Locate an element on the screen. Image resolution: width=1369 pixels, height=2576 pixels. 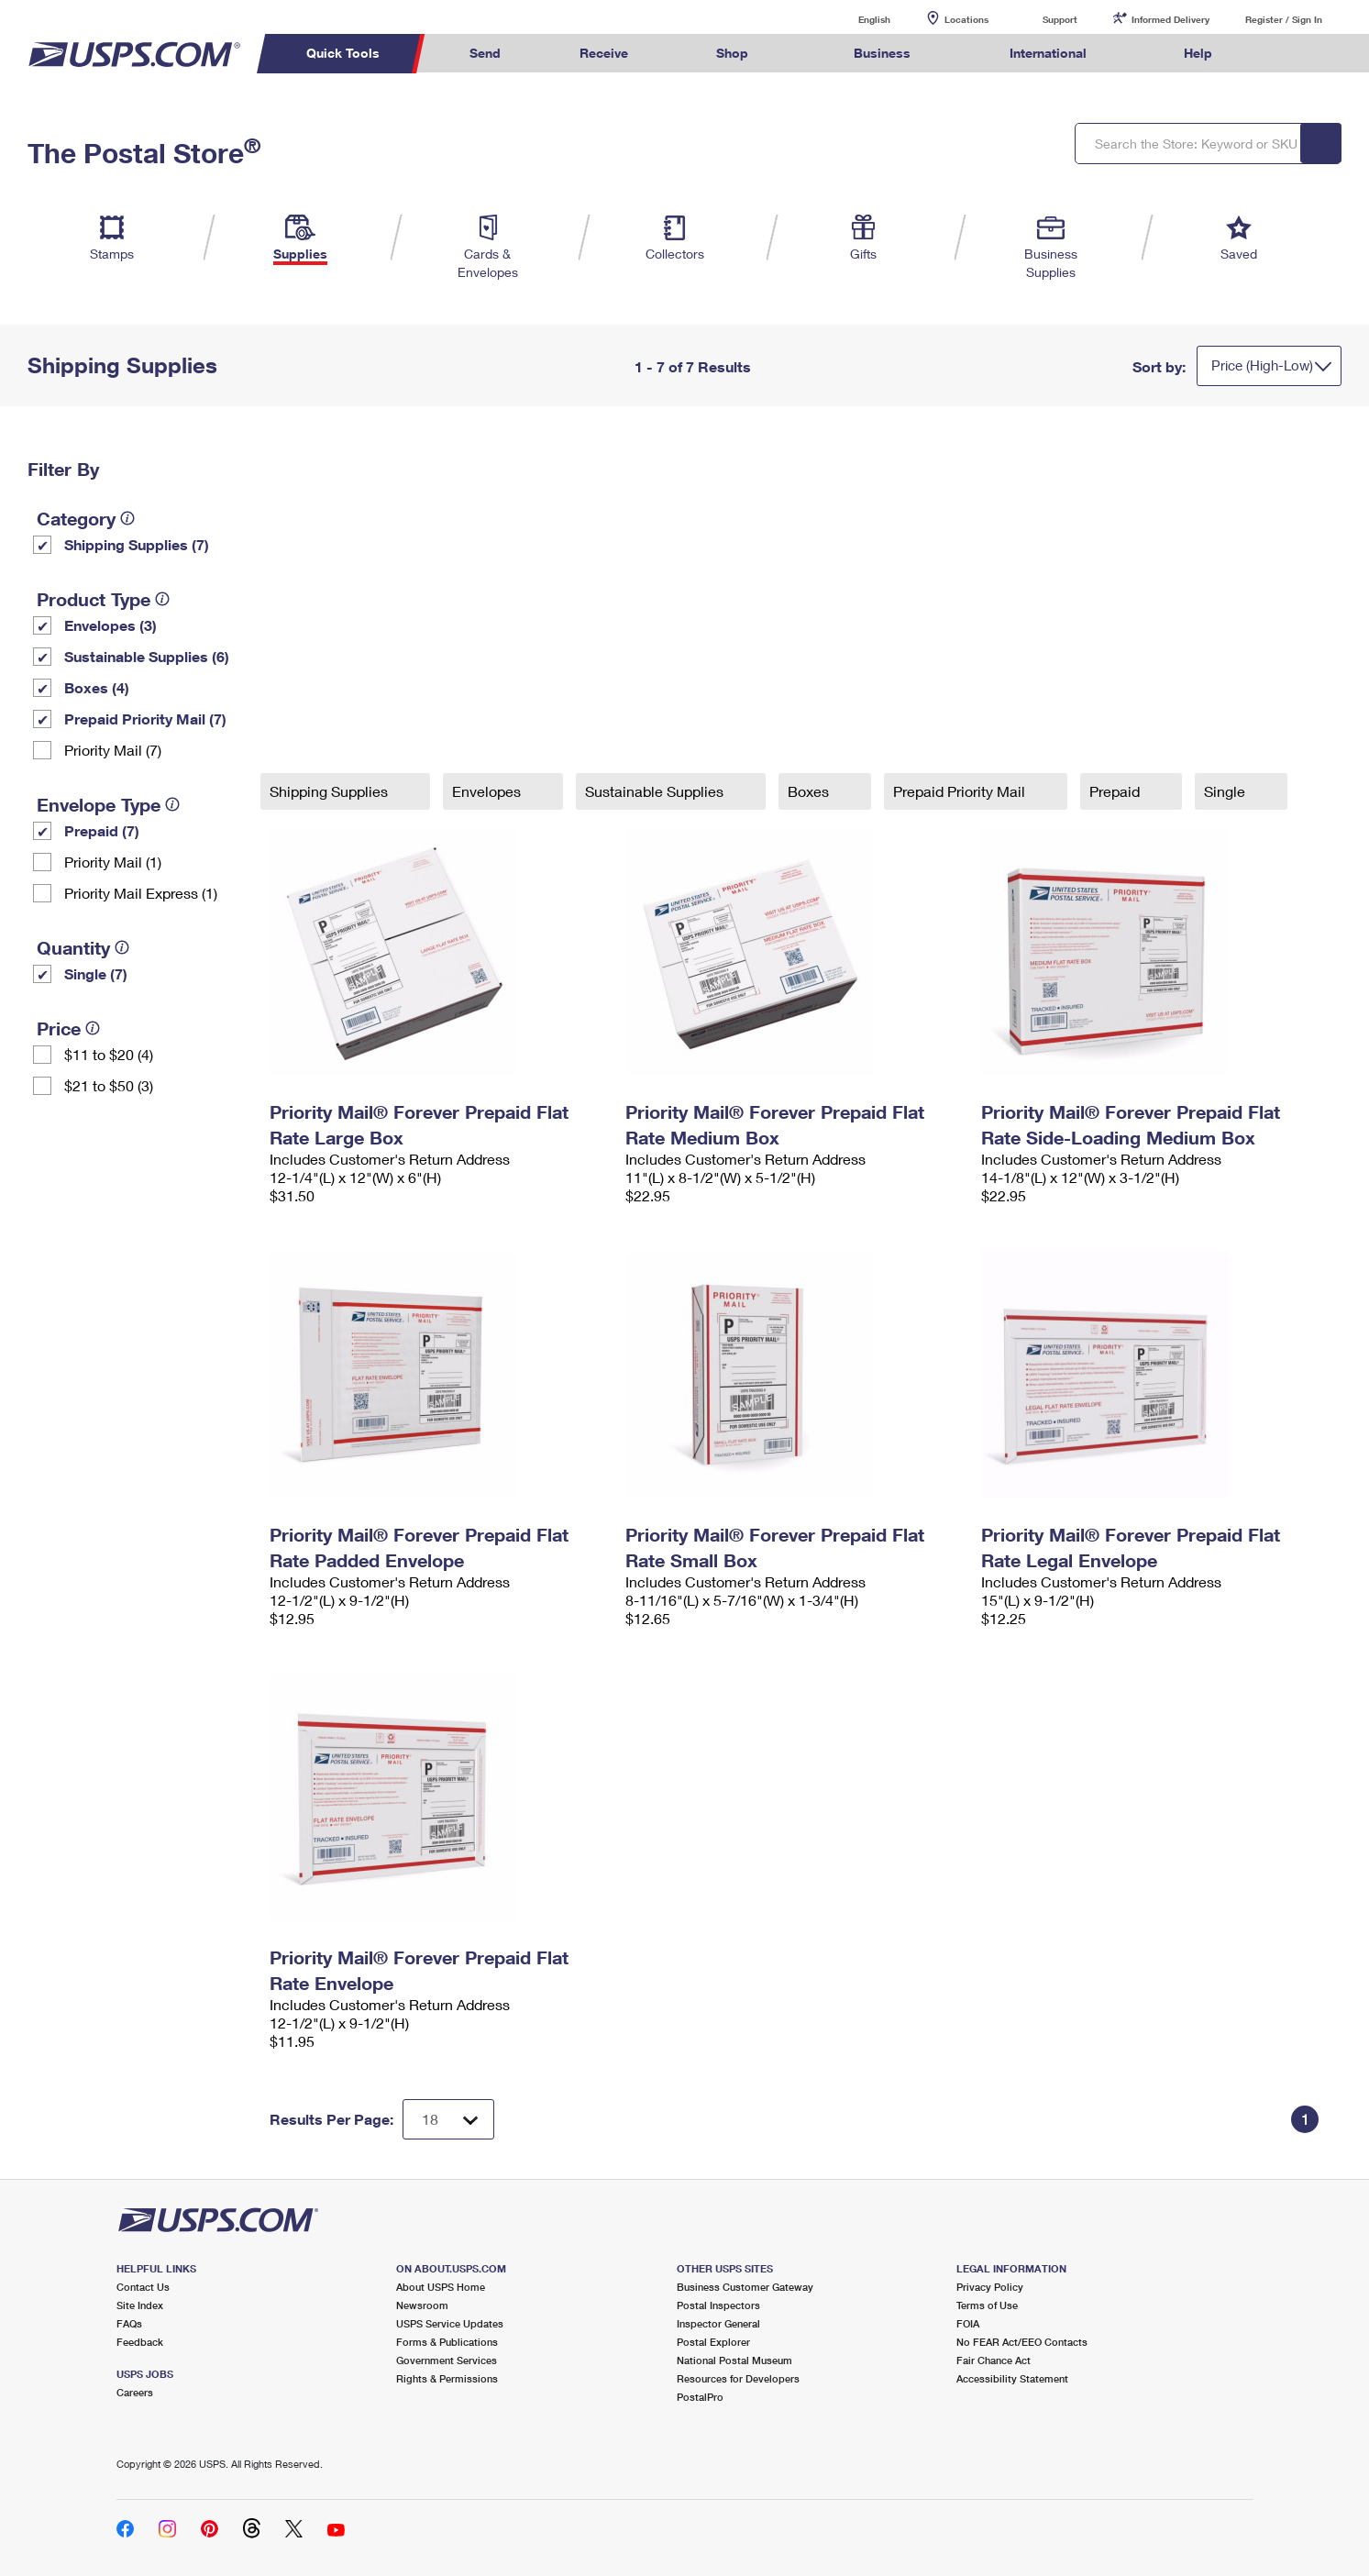
Fair Chance Act is located at coordinates (993, 2360).